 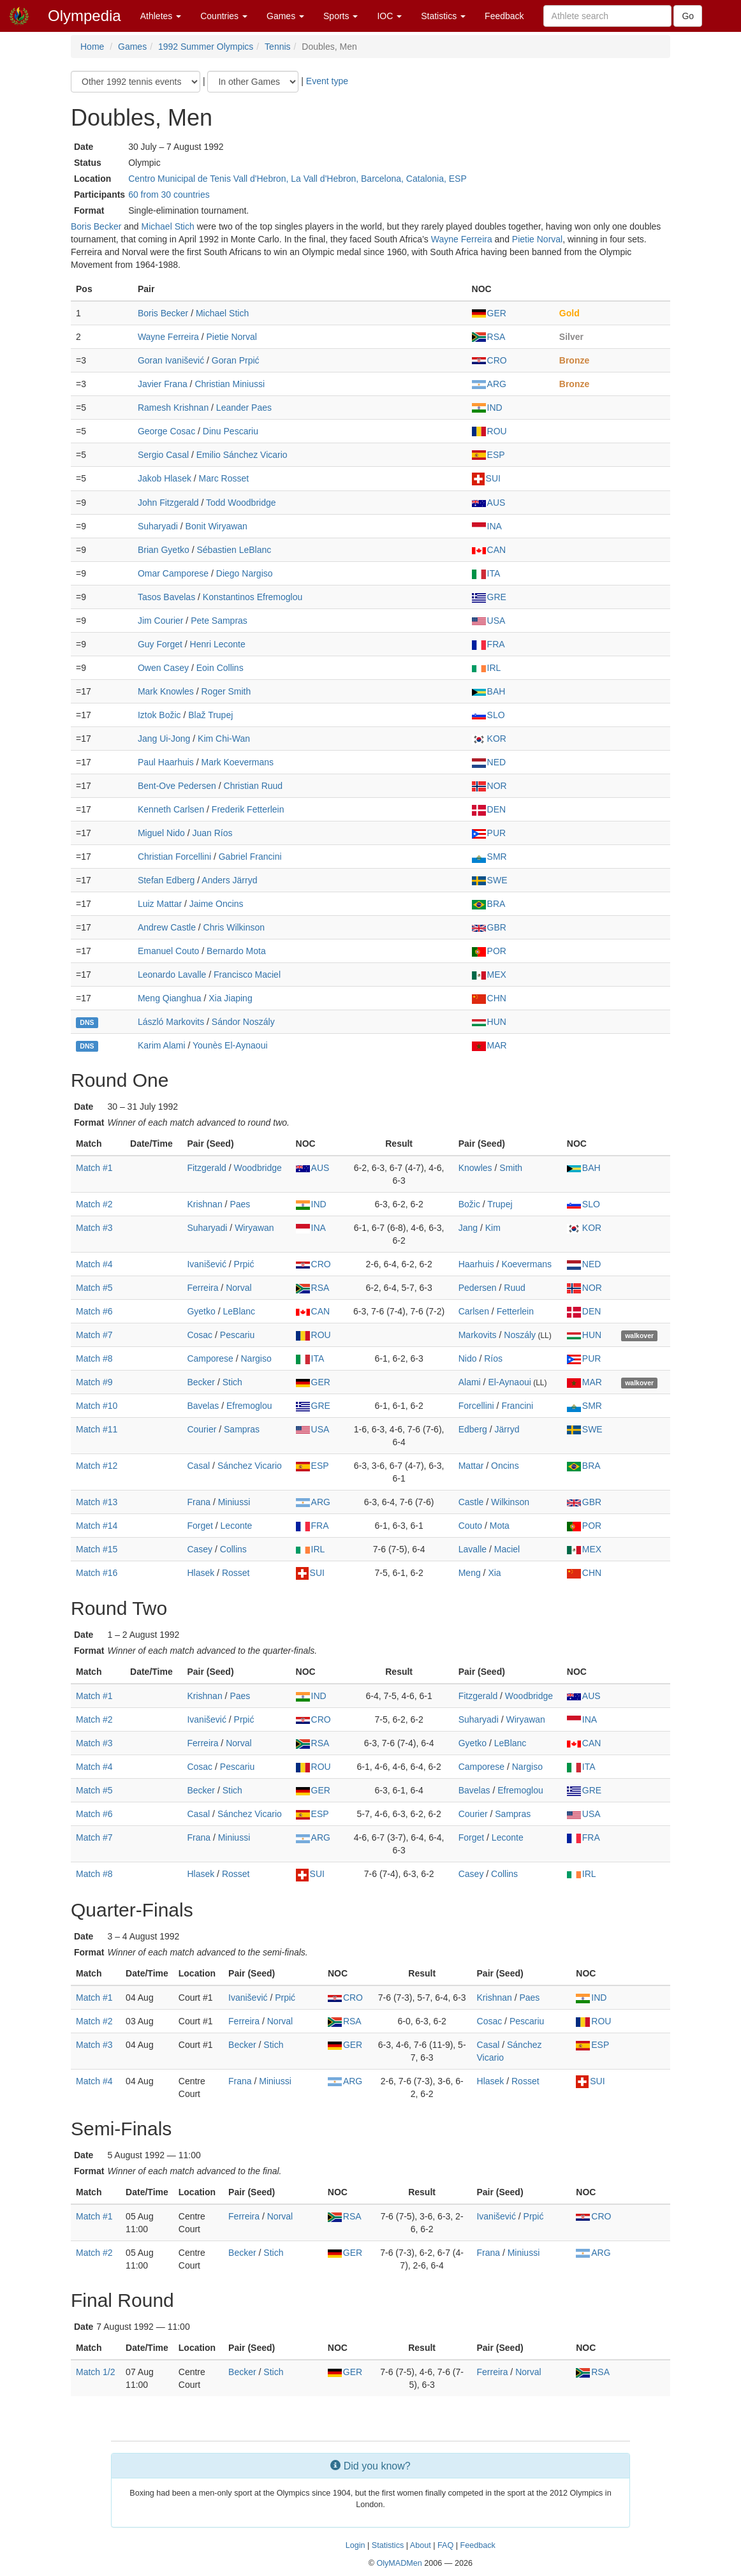 What do you see at coordinates (487, 407) in the screenshot?
I see `IND` at bounding box center [487, 407].